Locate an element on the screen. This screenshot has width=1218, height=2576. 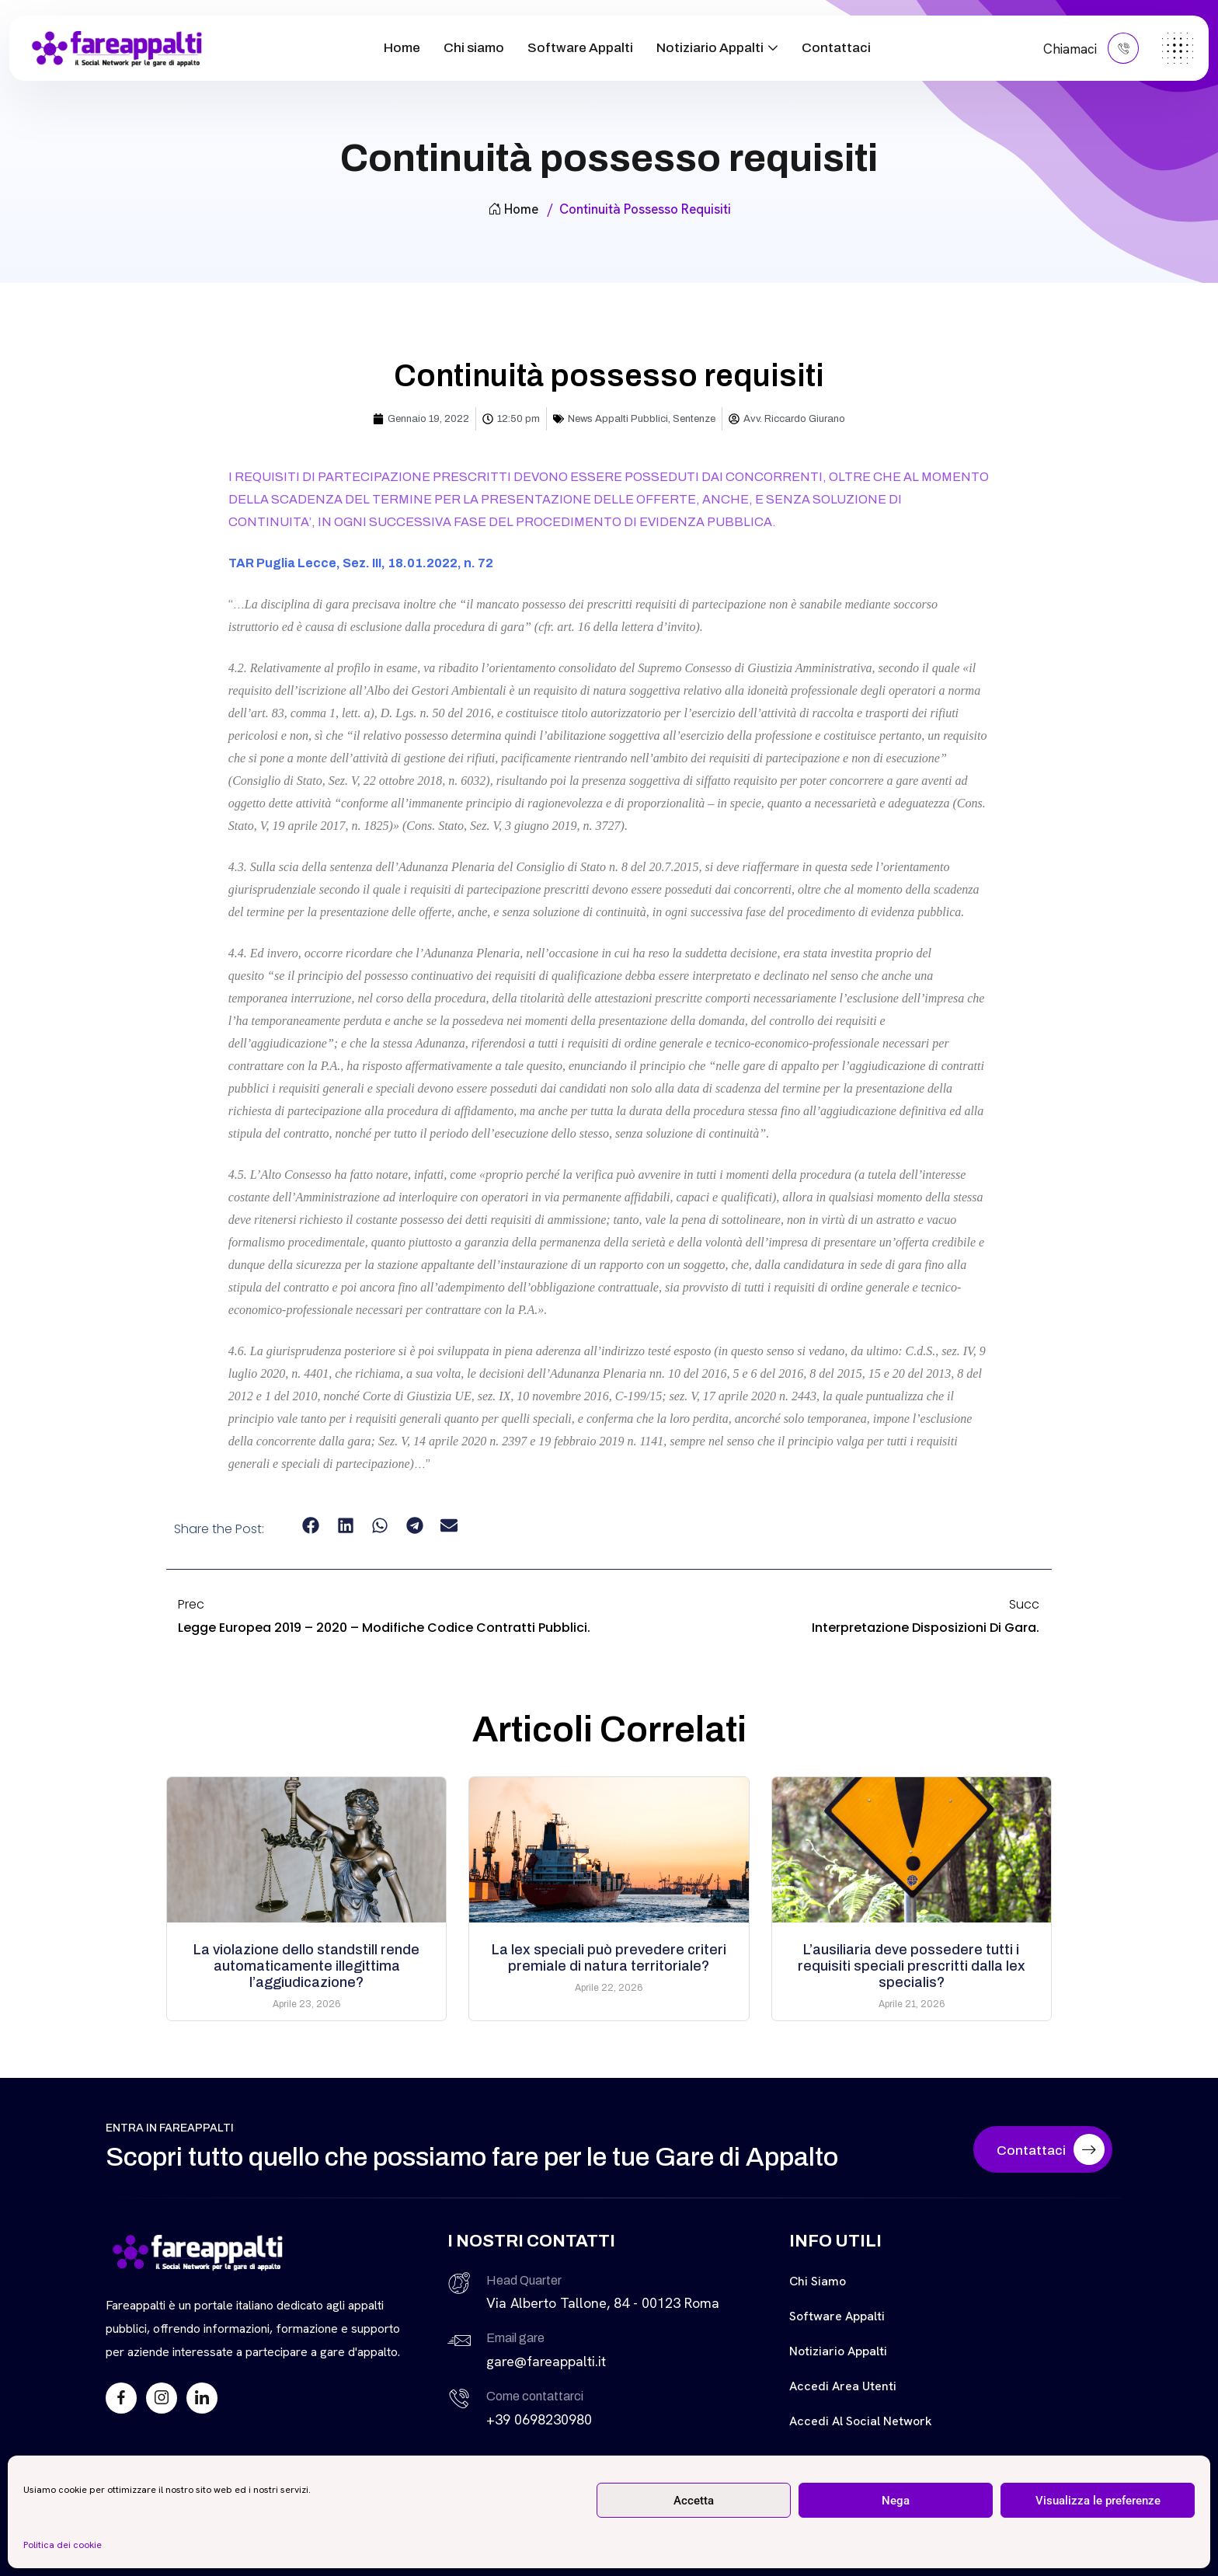
Chi siamo is located at coordinates (474, 47).